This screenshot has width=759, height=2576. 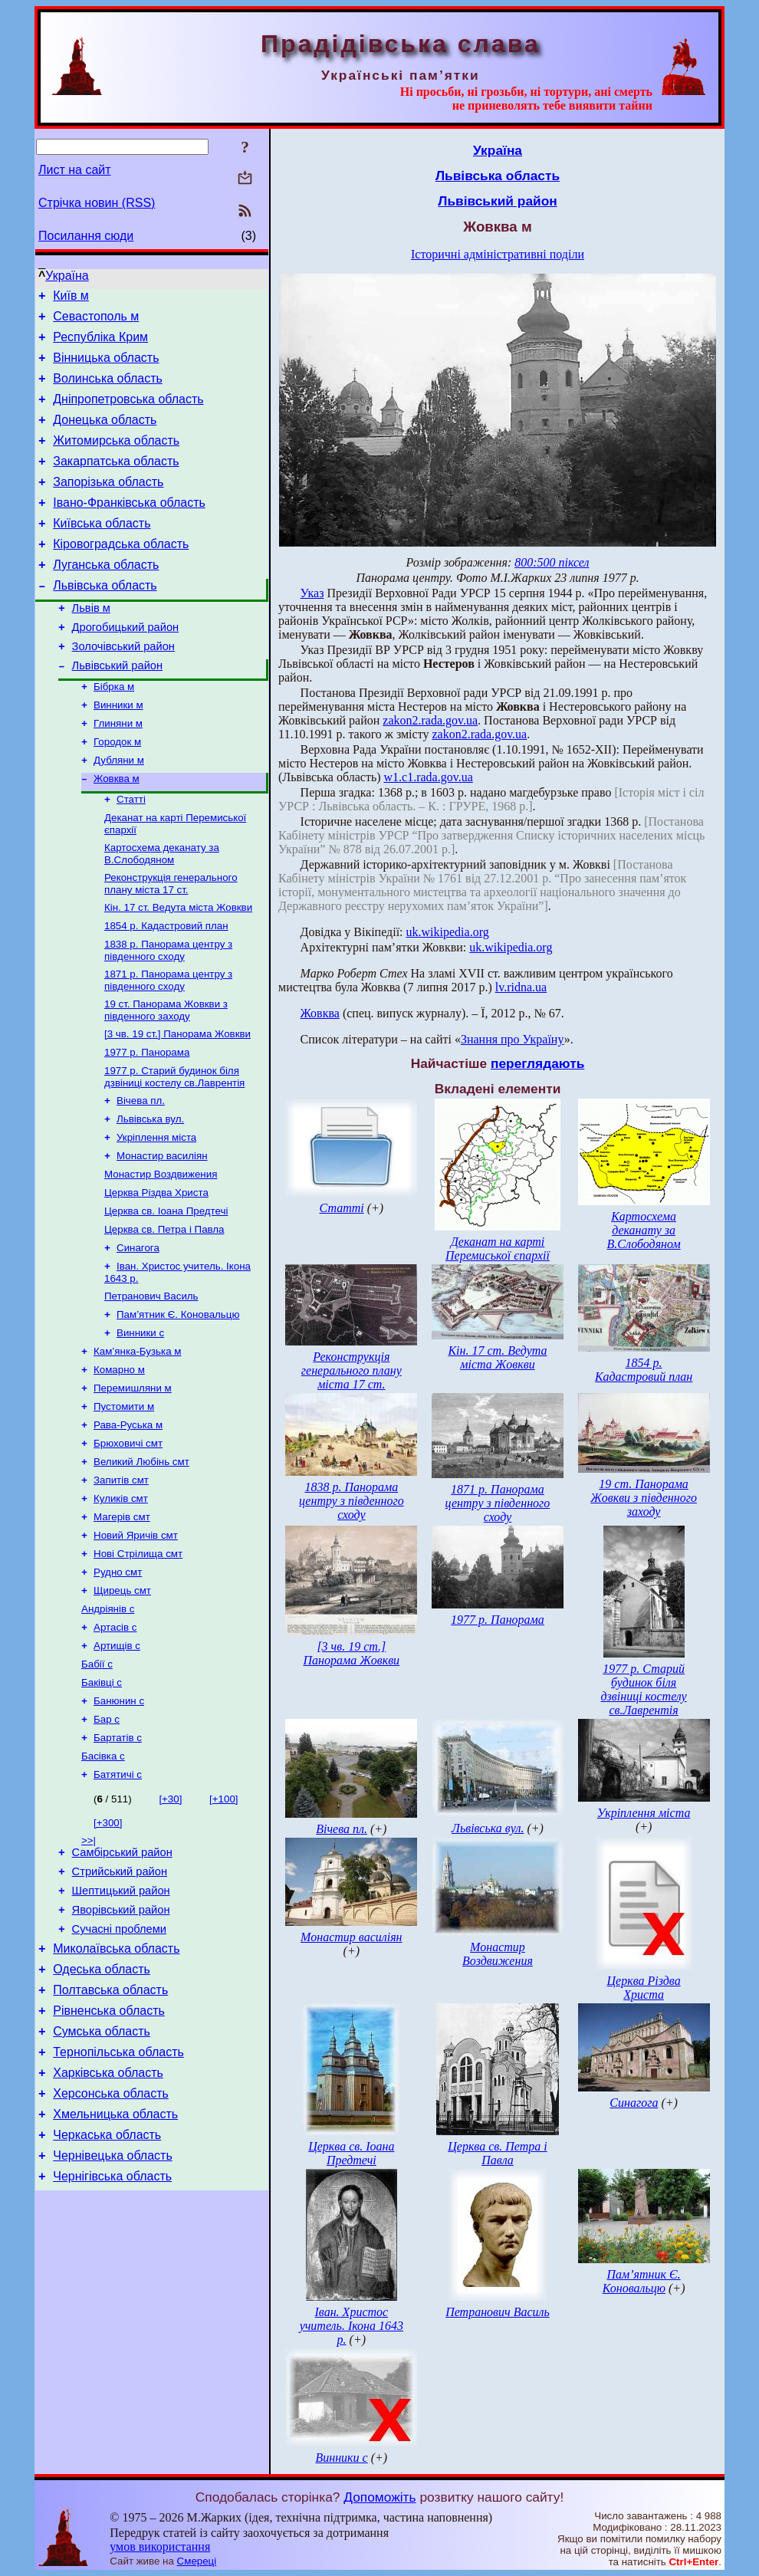 What do you see at coordinates (121, 2047) in the screenshot?
I see `Яворівський район` at bounding box center [121, 2047].